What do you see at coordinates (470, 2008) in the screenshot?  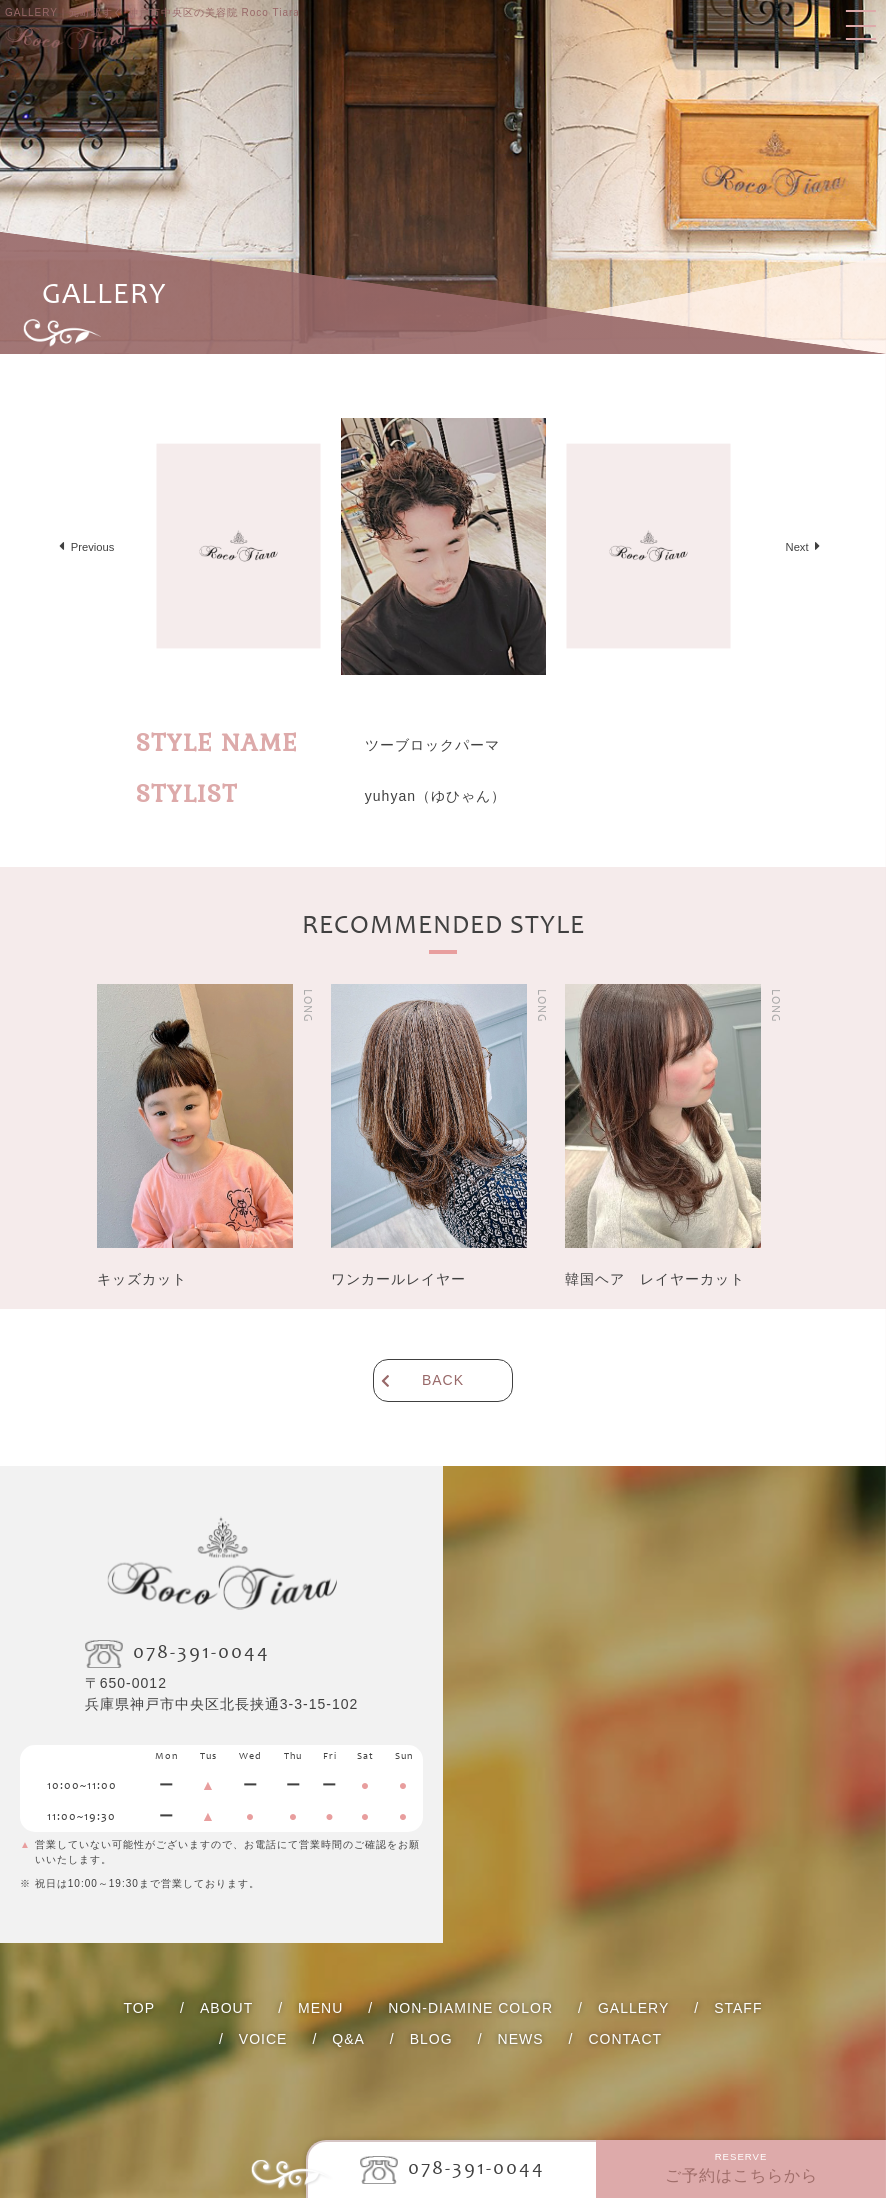 I see `NON-DIAMINE COLOR` at bounding box center [470, 2008].